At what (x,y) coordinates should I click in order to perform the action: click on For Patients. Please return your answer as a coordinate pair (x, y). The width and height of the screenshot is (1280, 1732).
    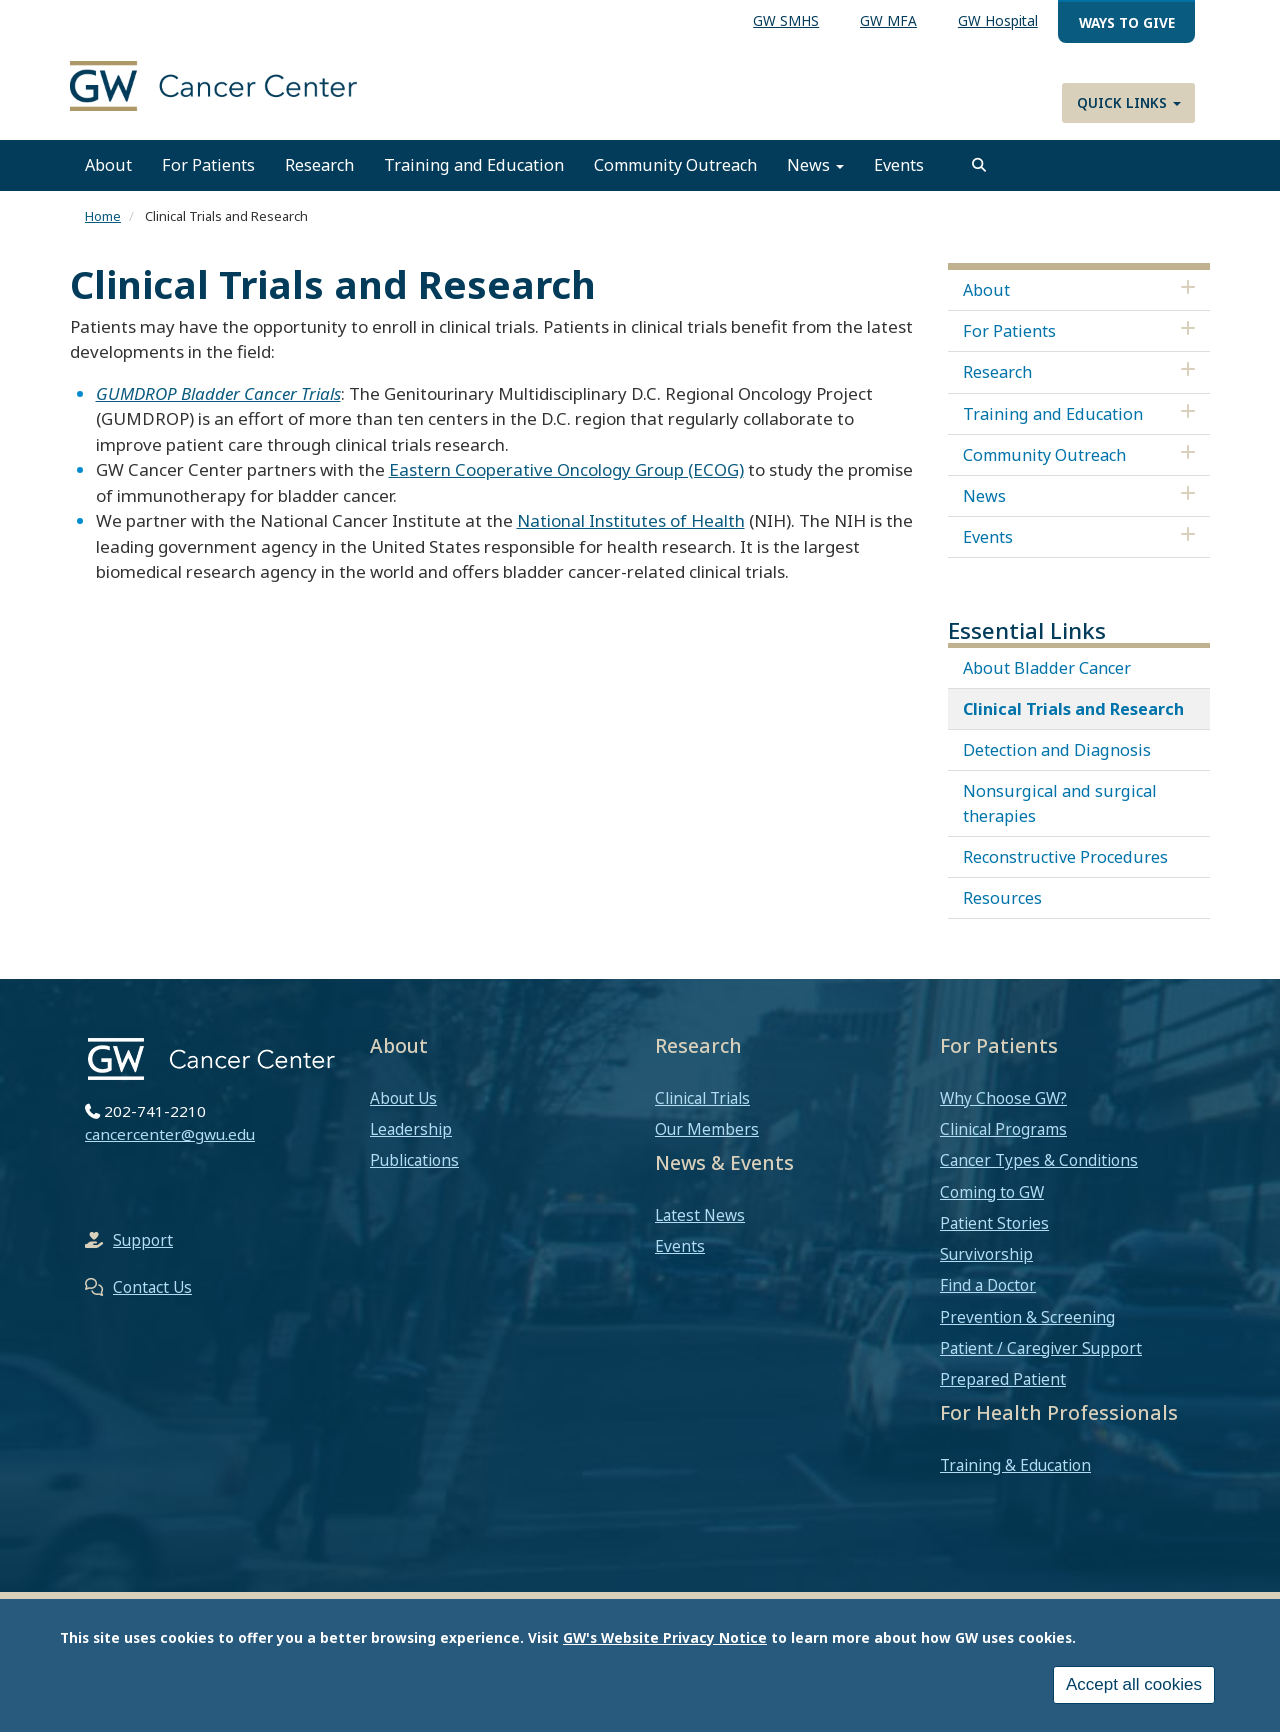
    Looking at the image, I should click on (208, 165).